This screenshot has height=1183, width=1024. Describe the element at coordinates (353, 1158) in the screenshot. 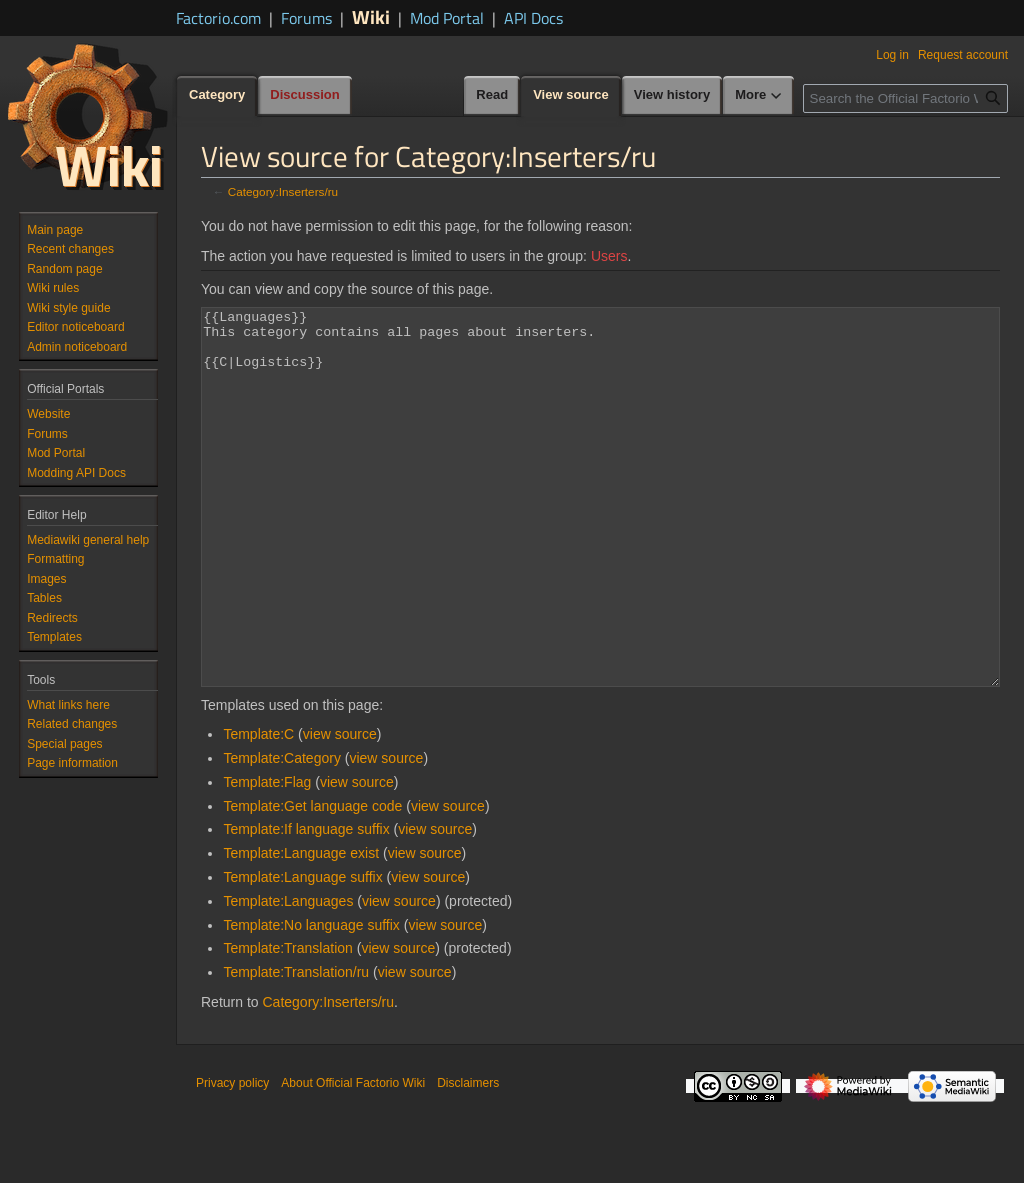

I see `About Official Factorio Wiki` at that location.